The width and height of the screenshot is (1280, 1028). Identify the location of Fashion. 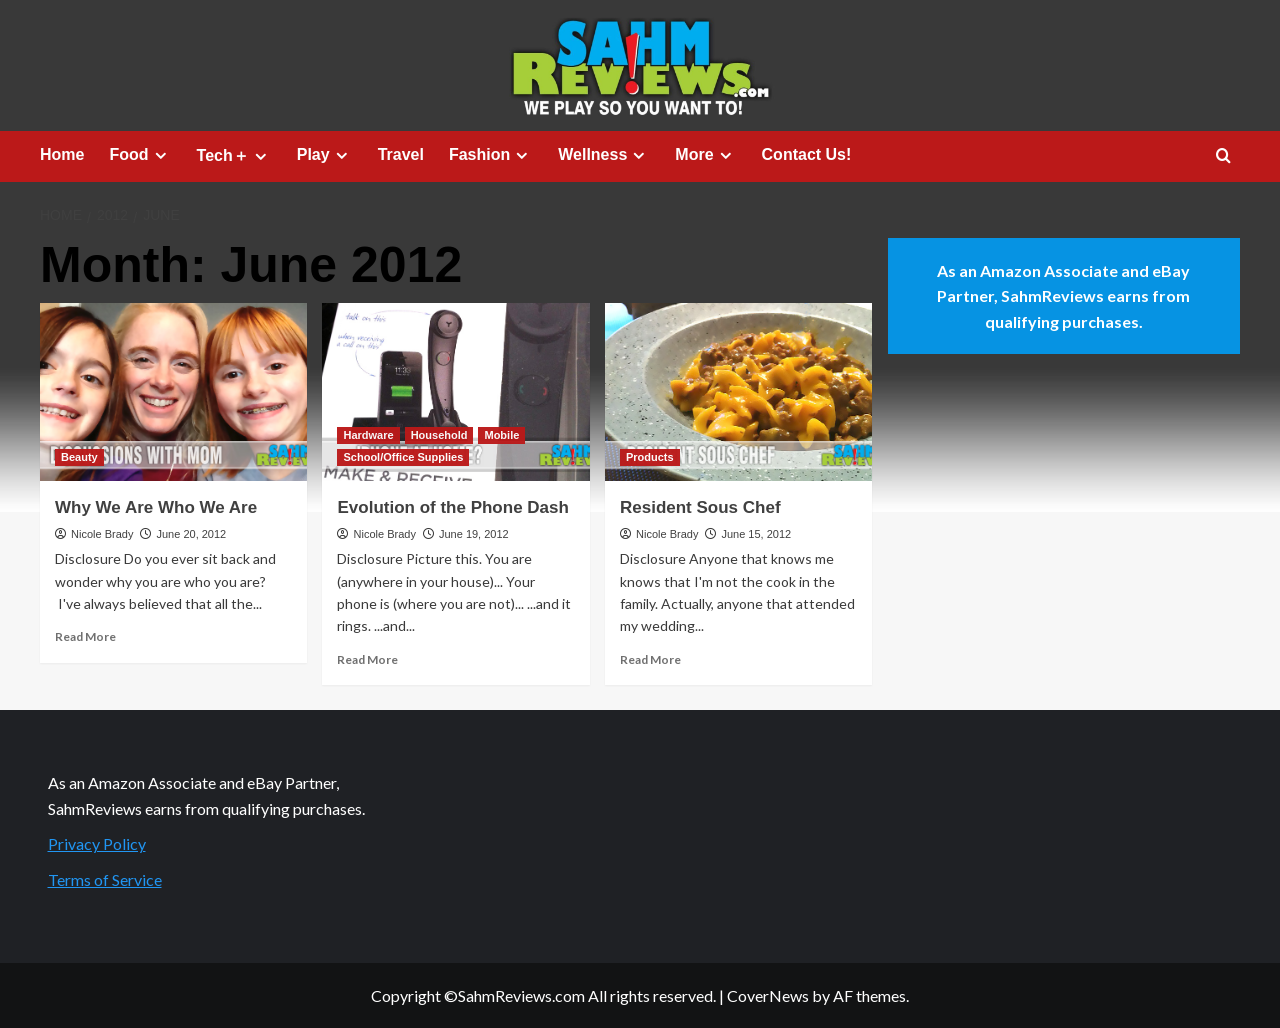
(491, 155).